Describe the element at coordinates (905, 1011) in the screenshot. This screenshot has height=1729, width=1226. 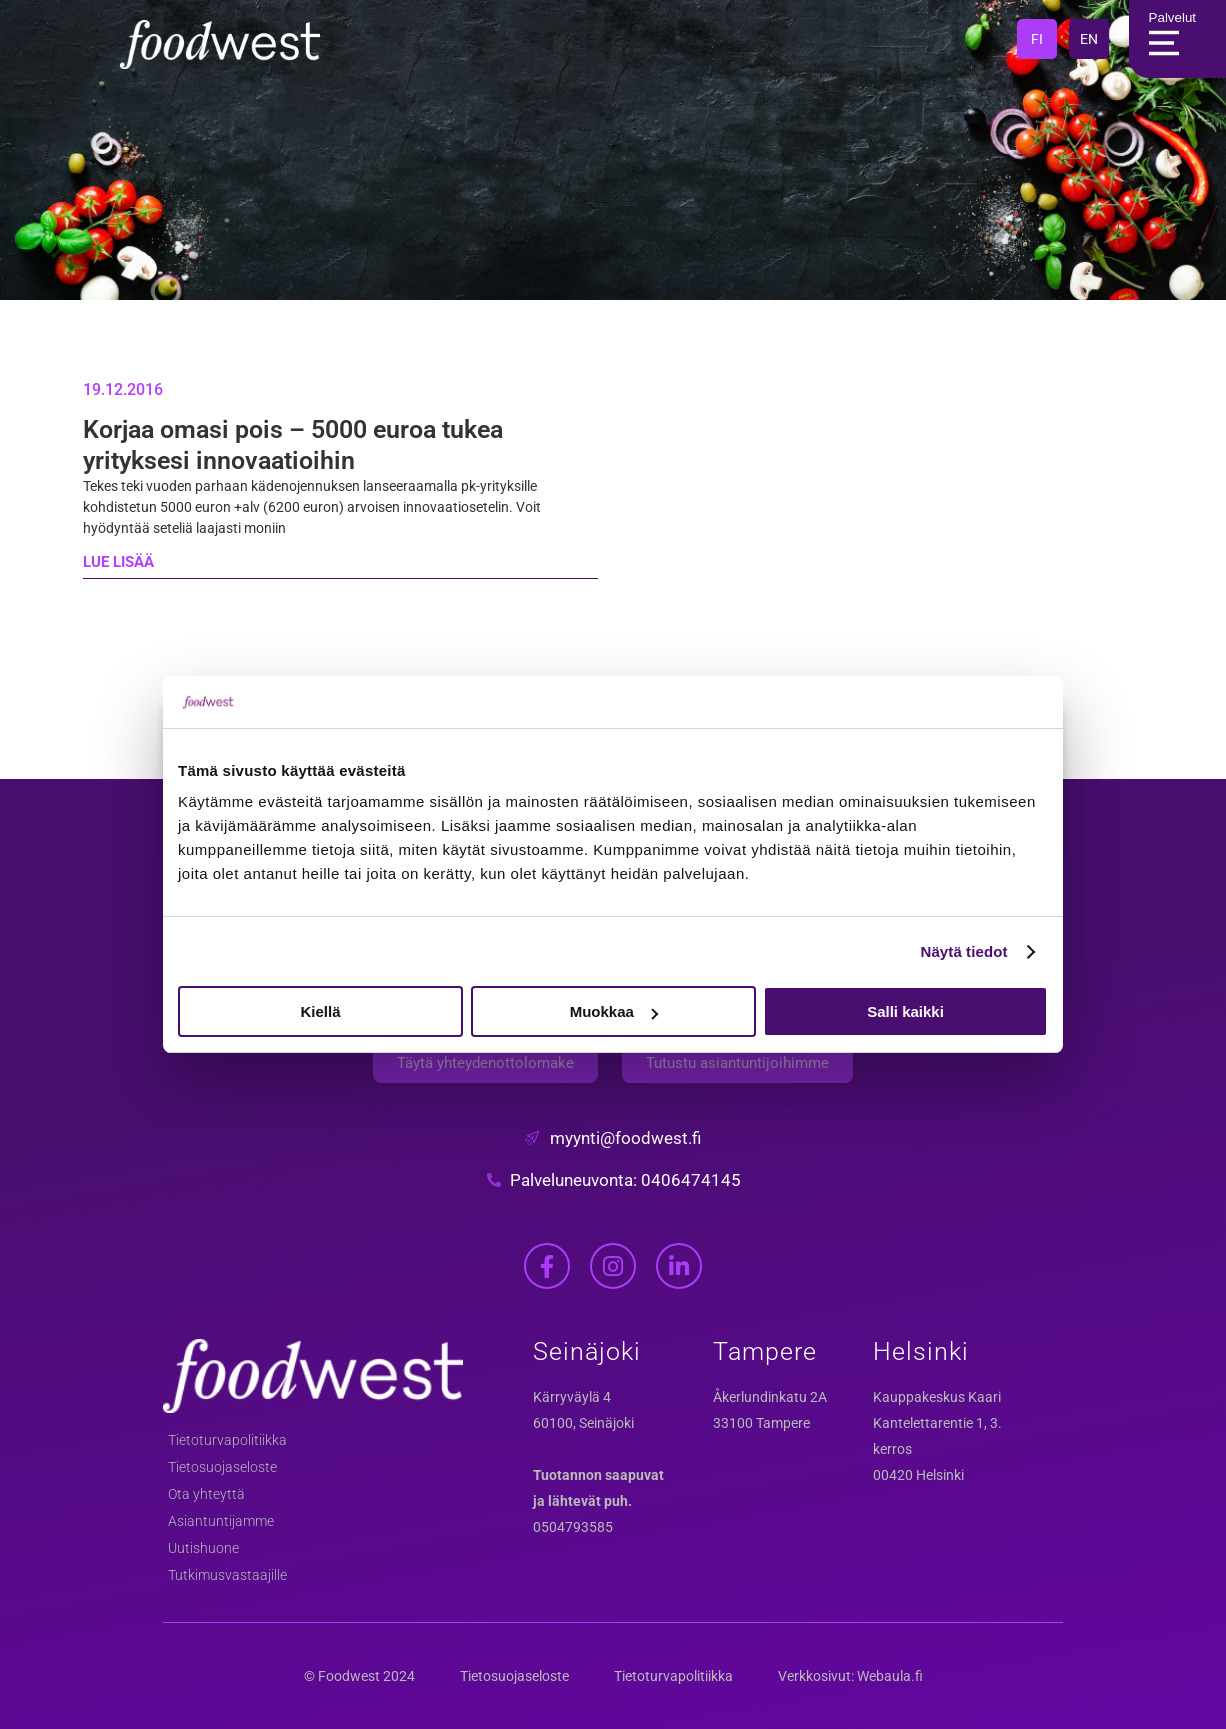
I see `Salli kaikki` at that location.